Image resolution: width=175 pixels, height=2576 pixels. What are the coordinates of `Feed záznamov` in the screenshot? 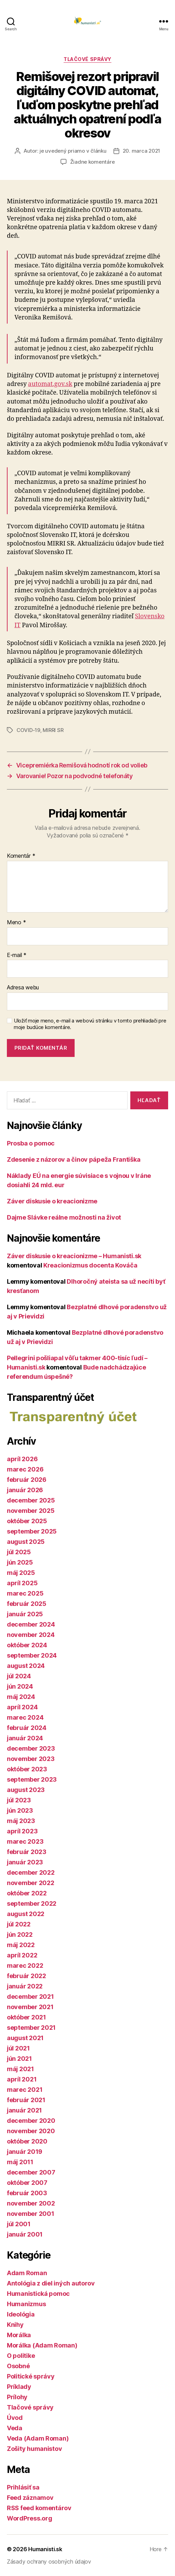 It's located at (30, 2497).